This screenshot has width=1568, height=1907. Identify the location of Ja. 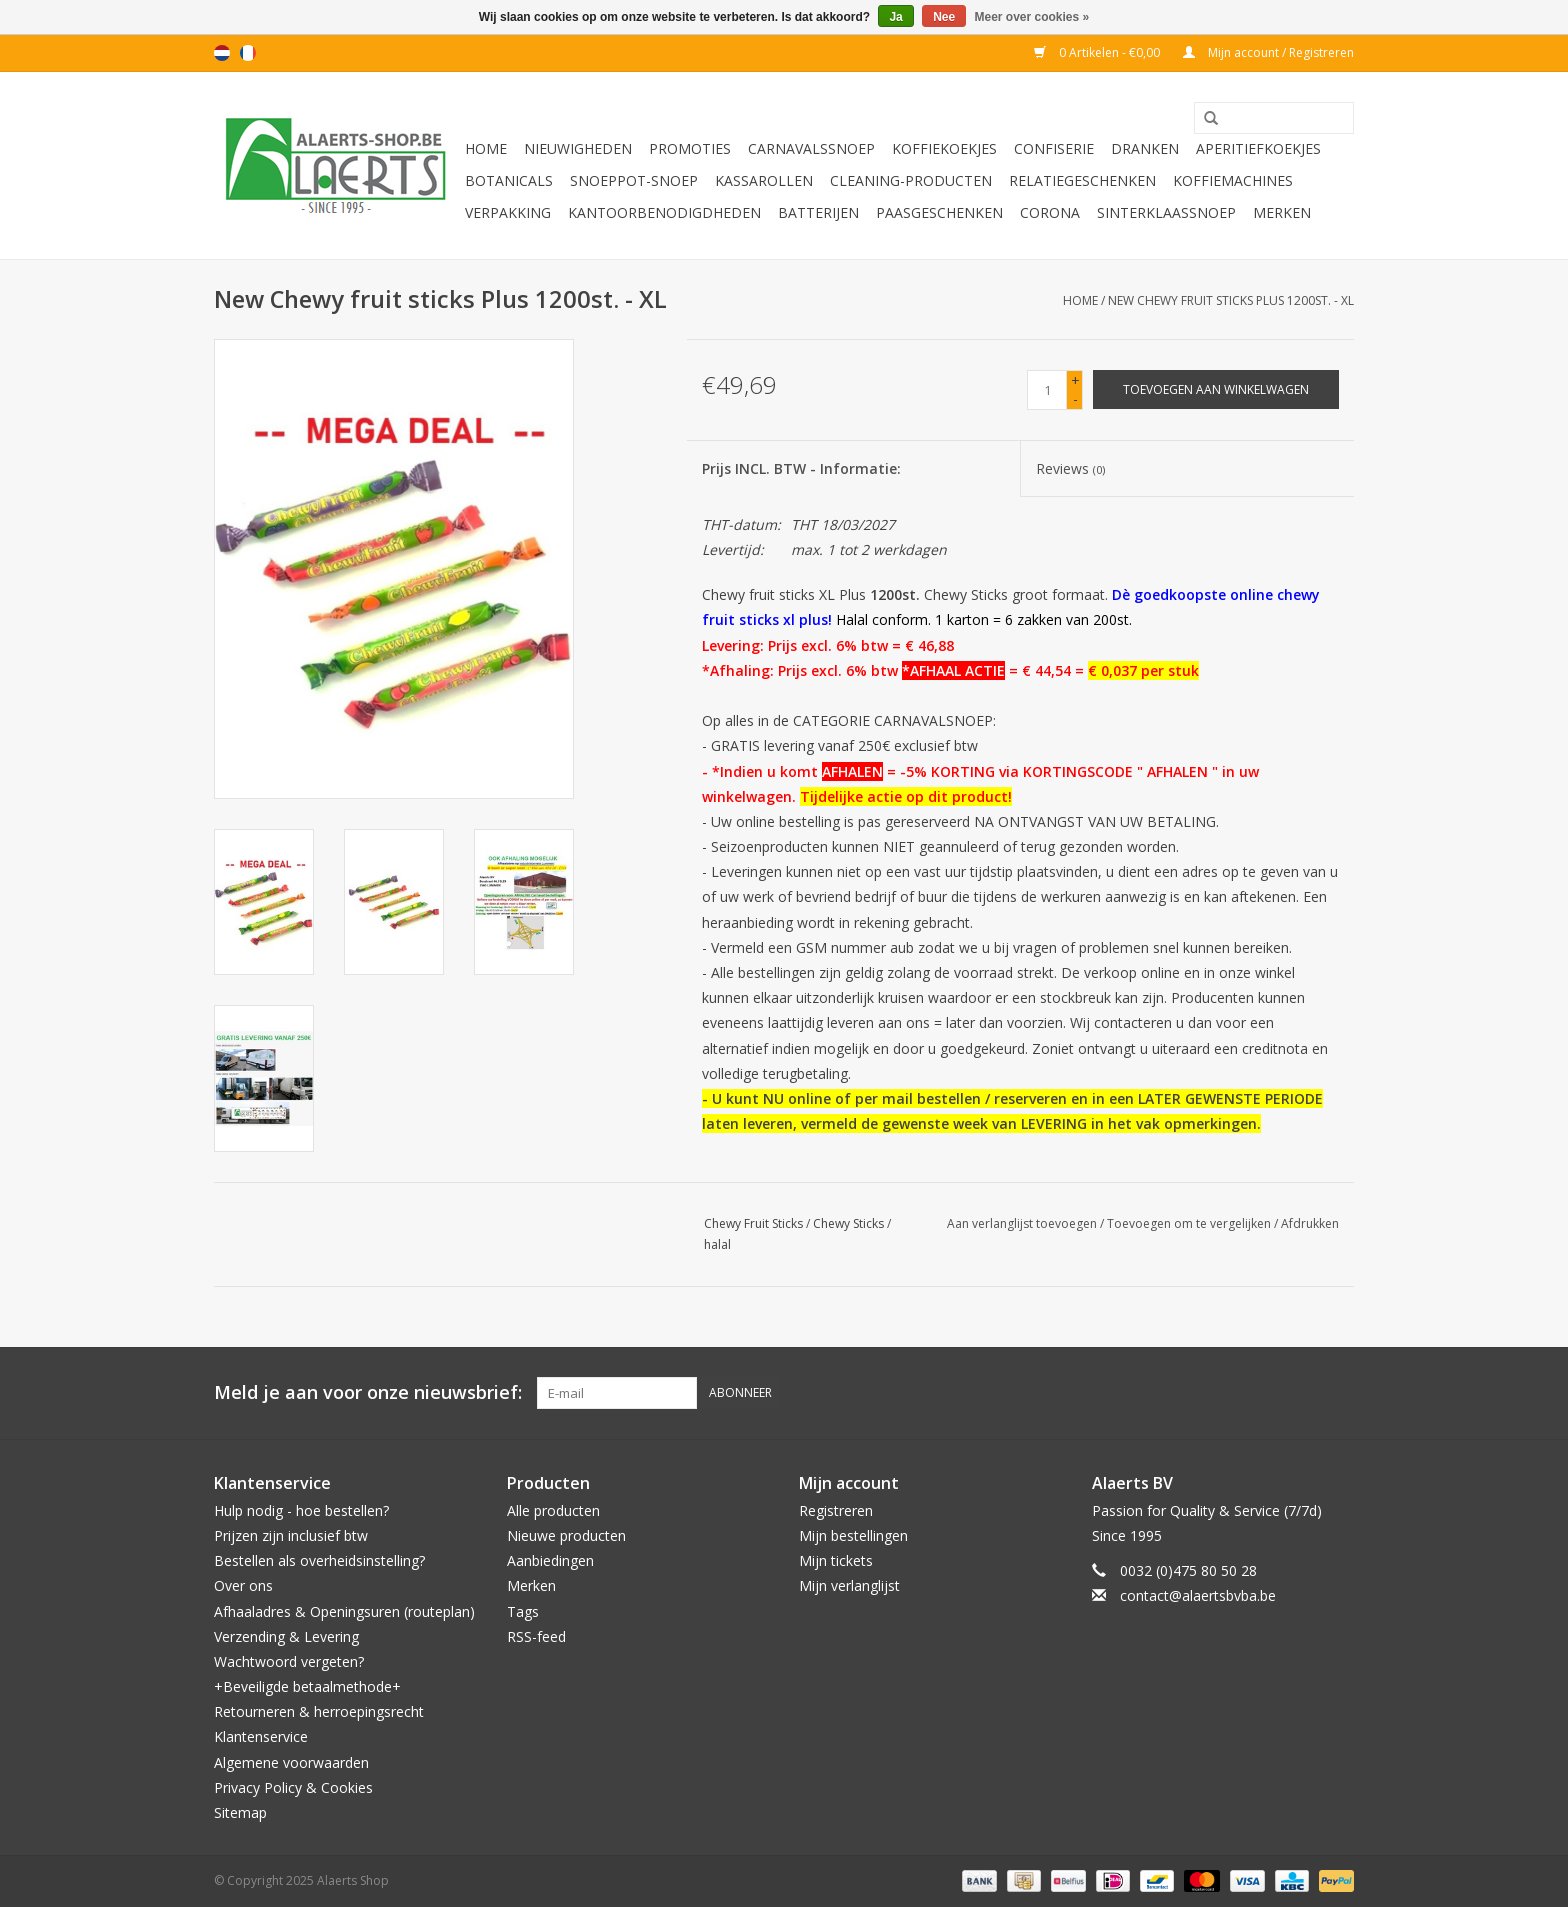
(895, 17).